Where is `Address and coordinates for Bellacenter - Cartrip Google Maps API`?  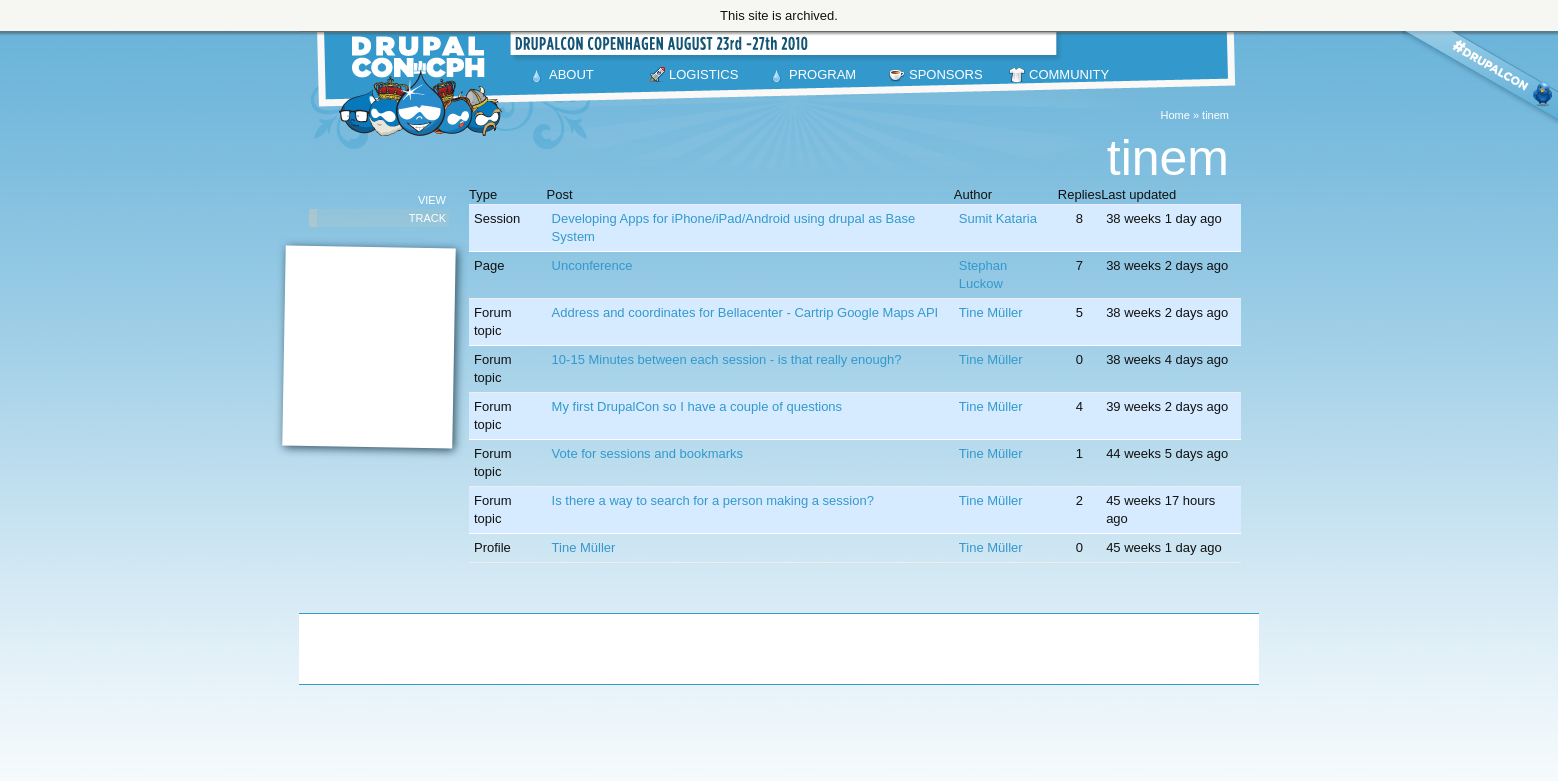
Address and coordinates for Bellacenter - Cartrip Google Maps API is located at coordinates (745, 312).